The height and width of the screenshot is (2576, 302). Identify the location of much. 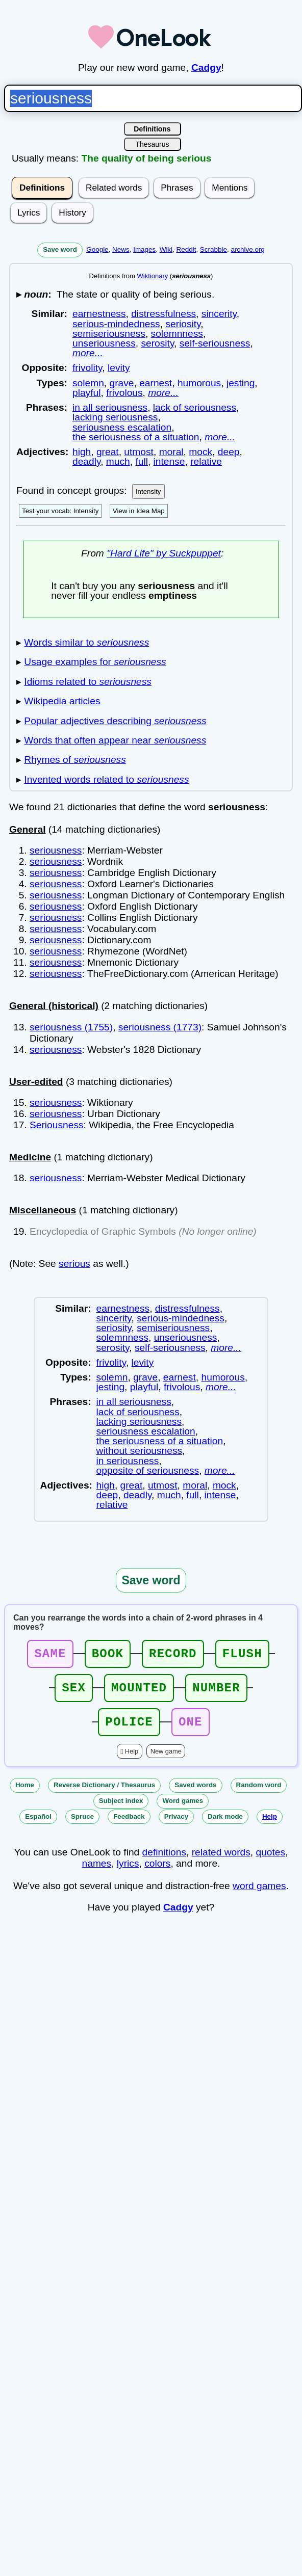
(118, 461).